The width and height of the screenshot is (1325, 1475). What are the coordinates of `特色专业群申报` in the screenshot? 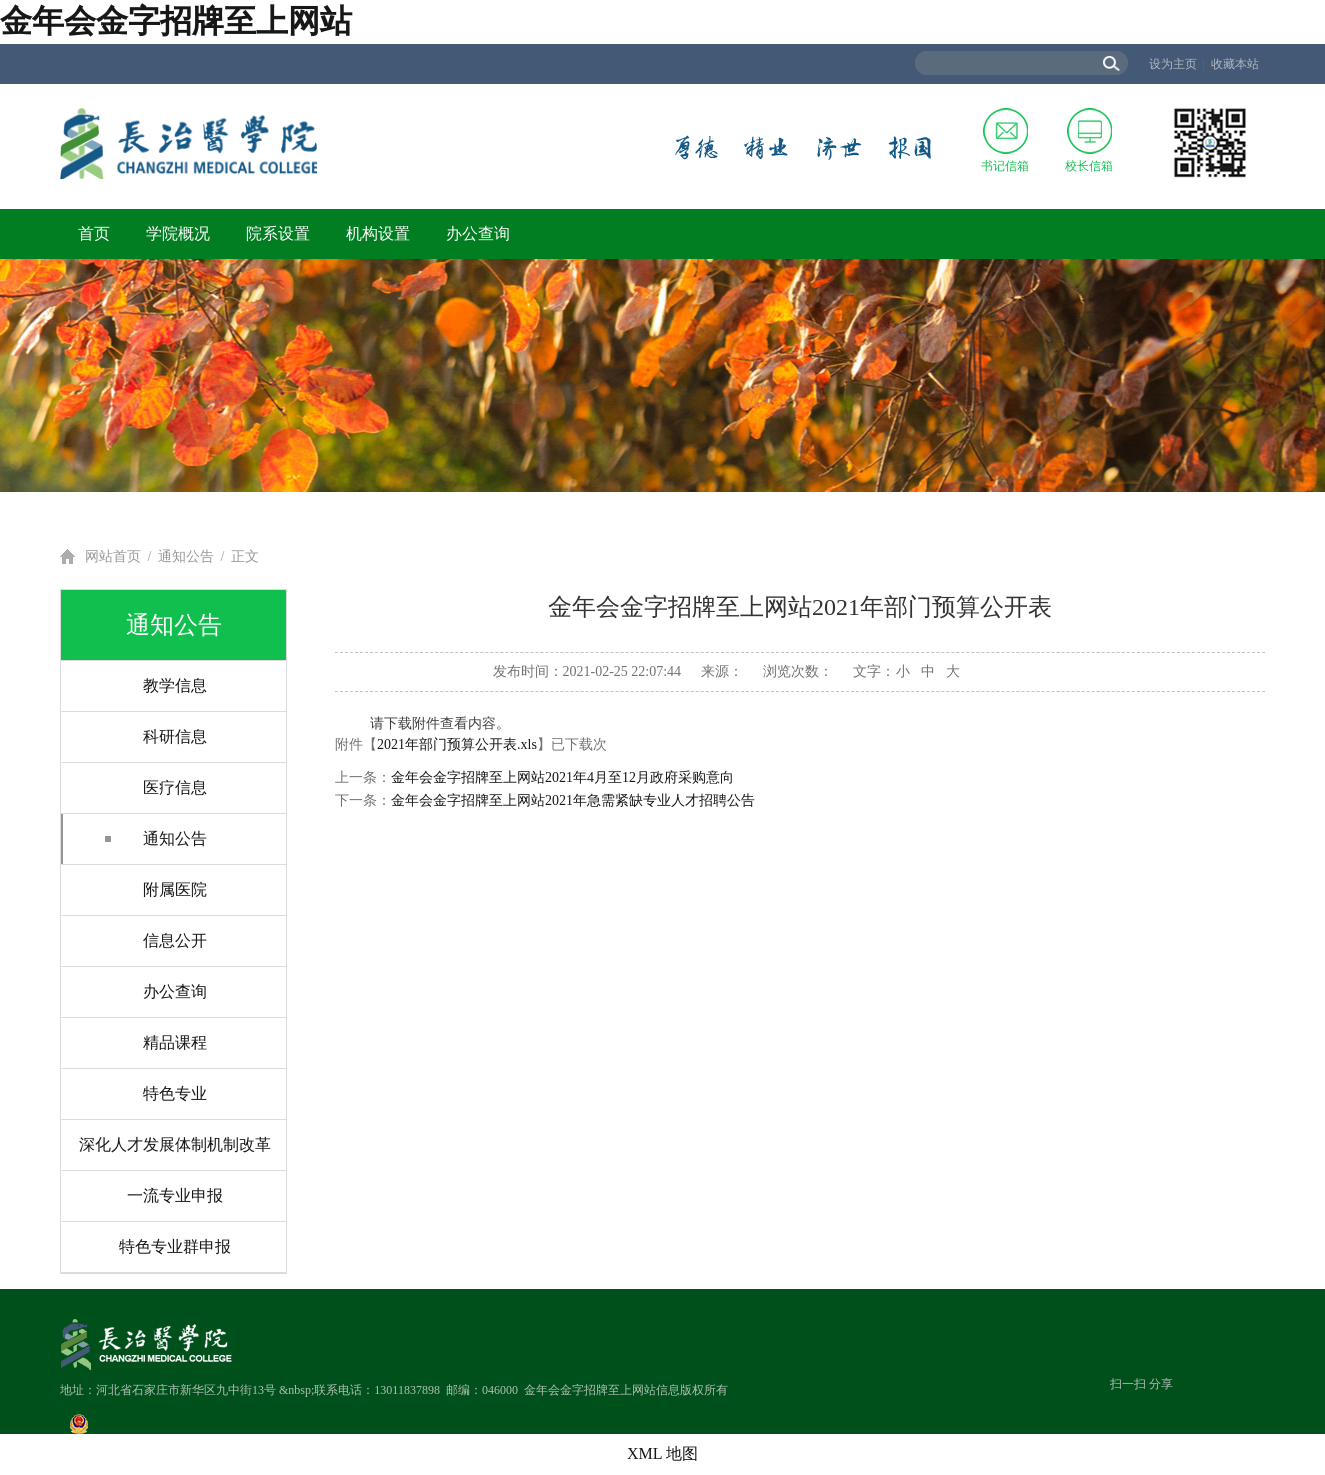 It's located at (175, 1246).